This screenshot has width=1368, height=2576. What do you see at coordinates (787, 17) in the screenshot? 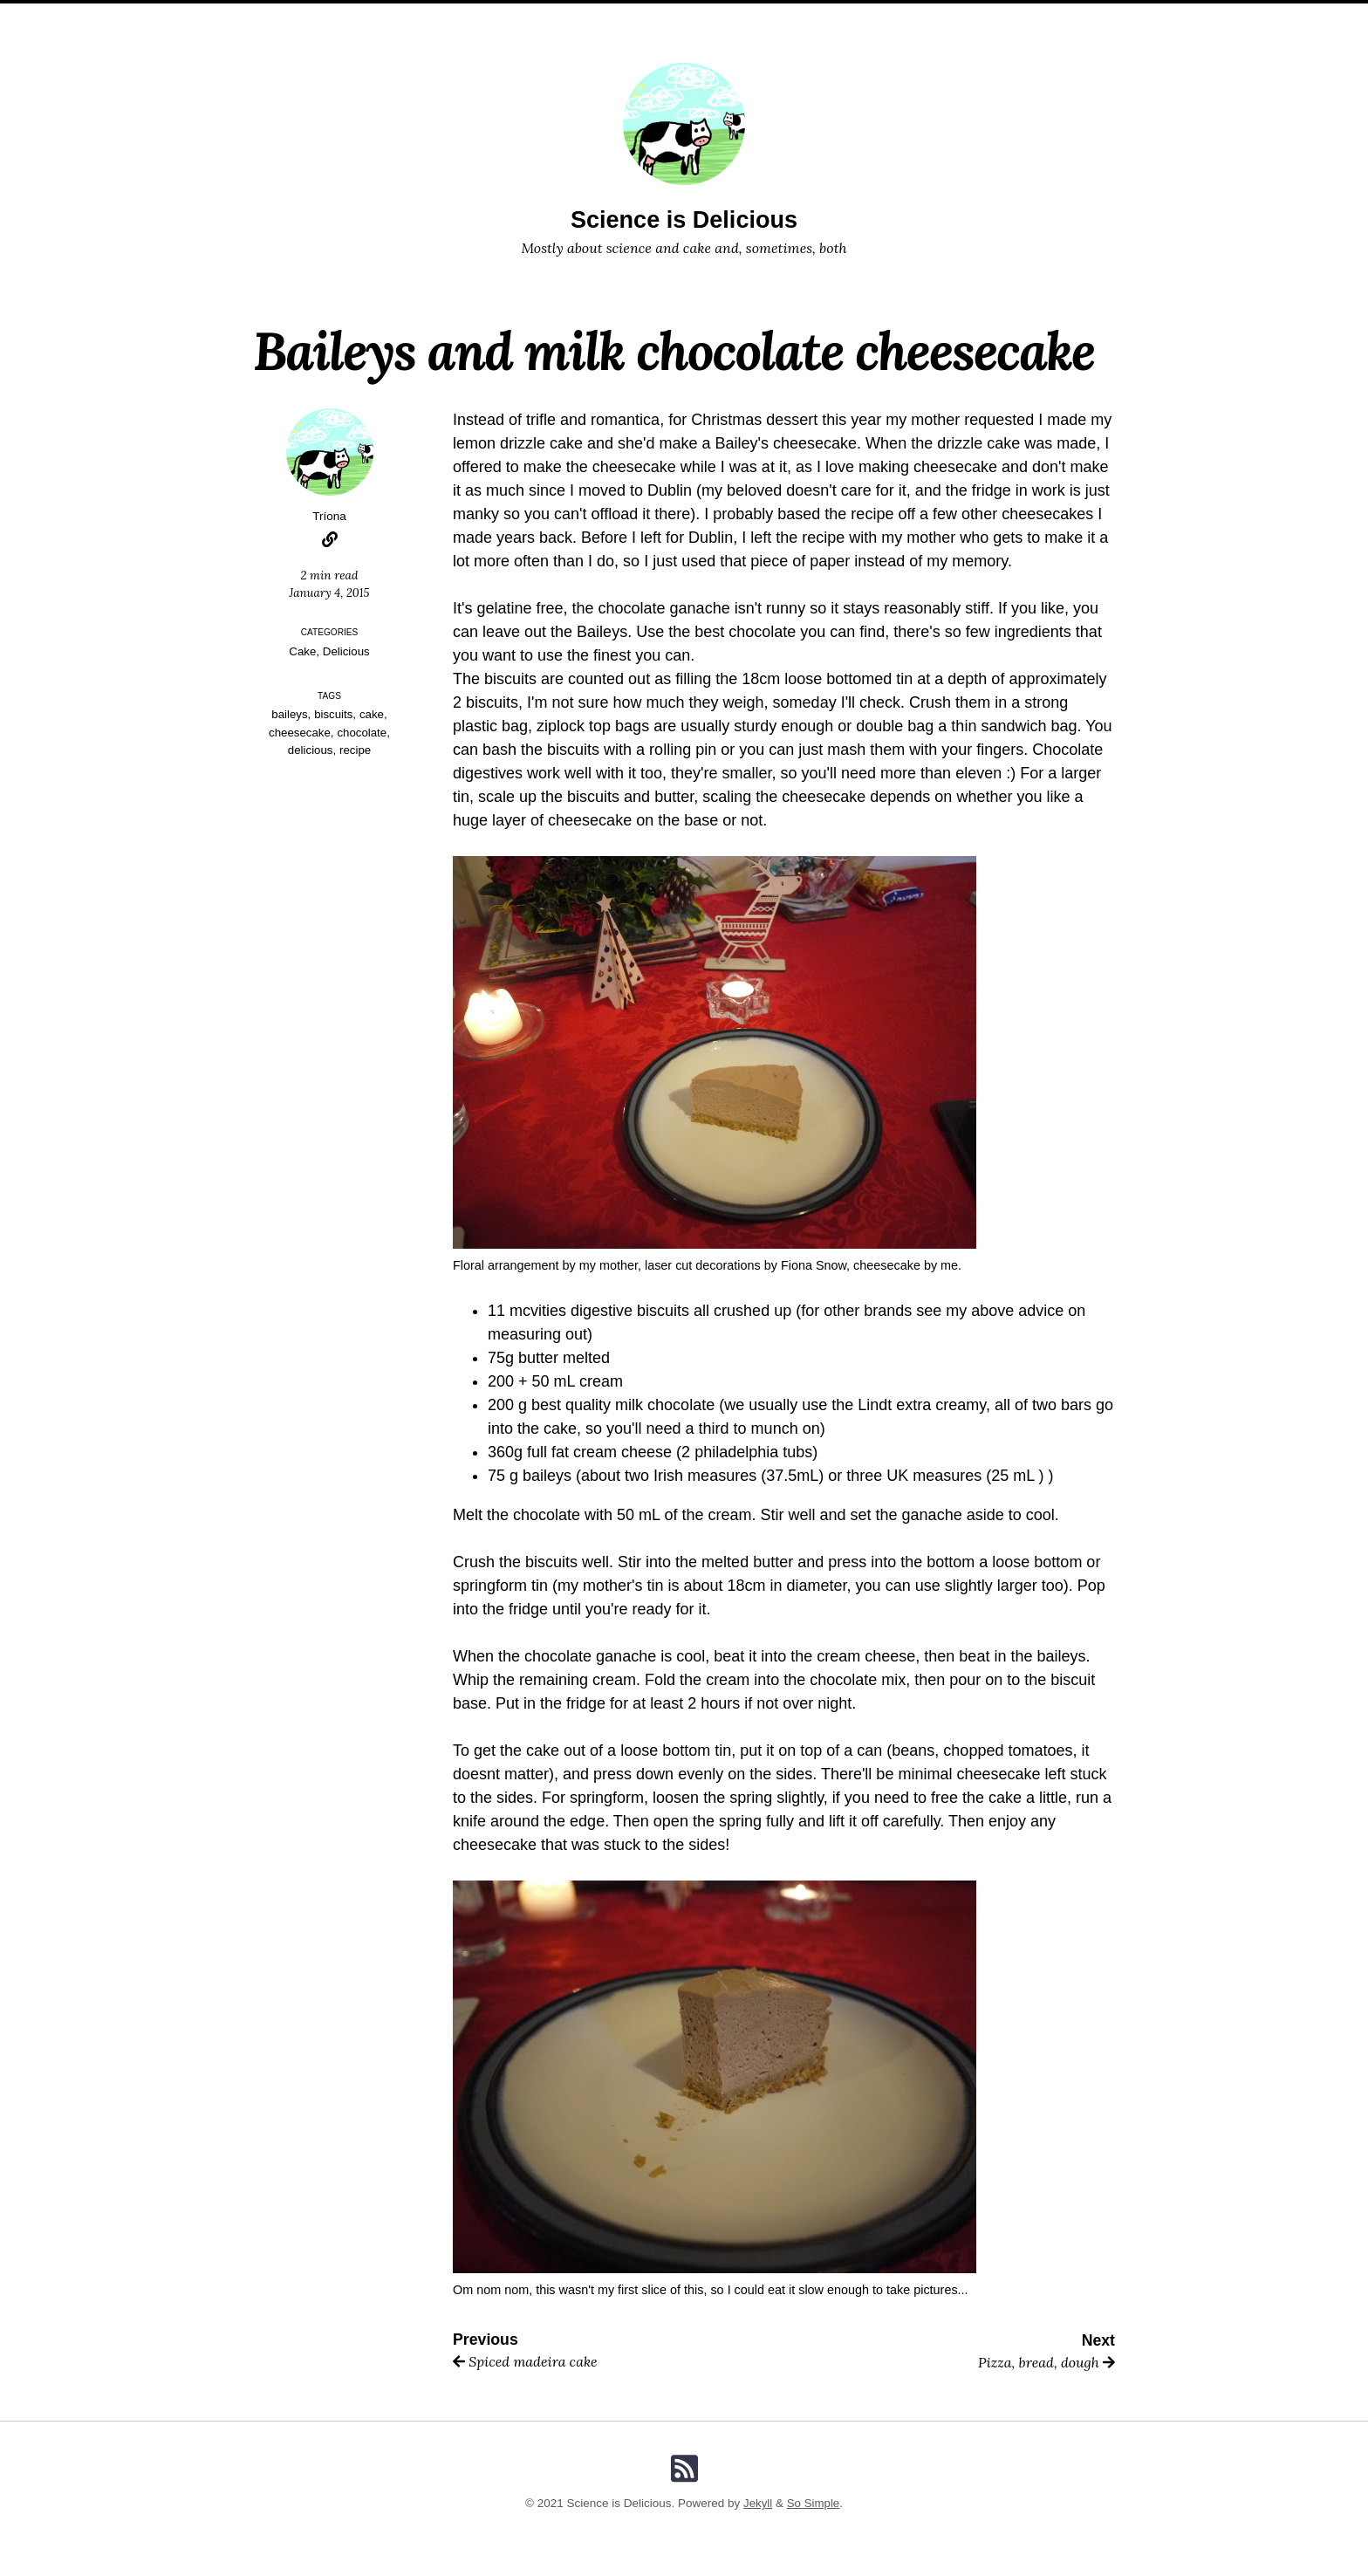
I see `Search` at bounding box center [787, 17].